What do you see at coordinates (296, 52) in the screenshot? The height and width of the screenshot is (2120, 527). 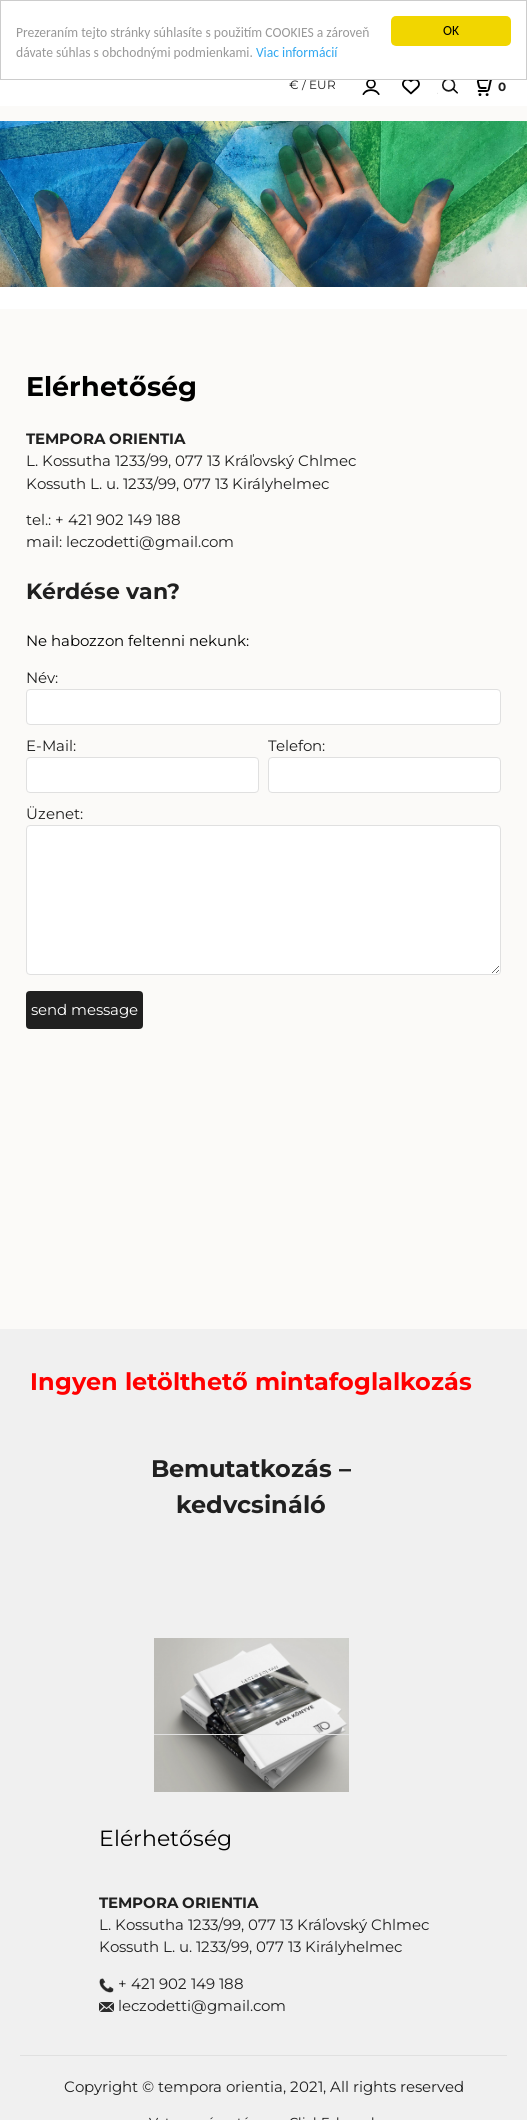 I see `Viac informácií` at bounding box center [296, 52].